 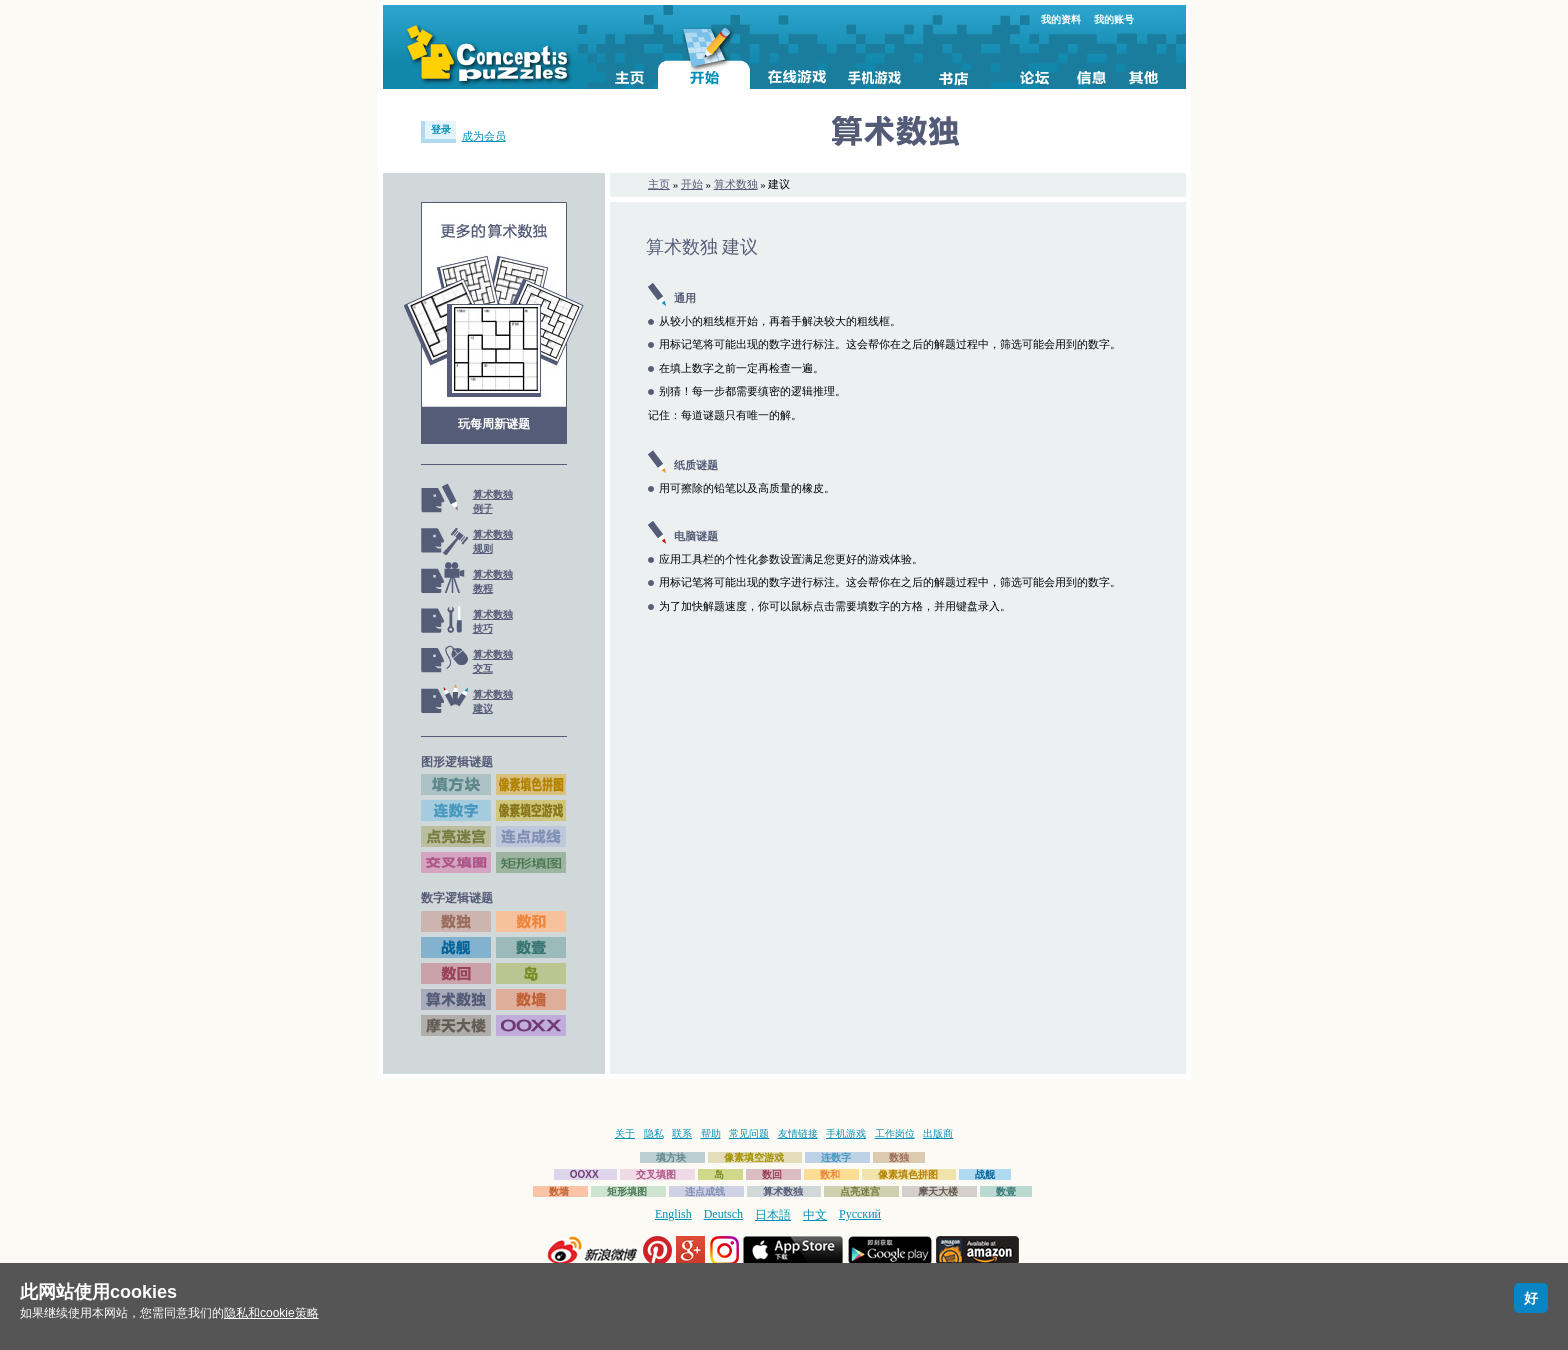 What do you see at coordinates (908, 1174) in the screenshot?
I see `像素填色拼图` at bounding box center [908, 1174].